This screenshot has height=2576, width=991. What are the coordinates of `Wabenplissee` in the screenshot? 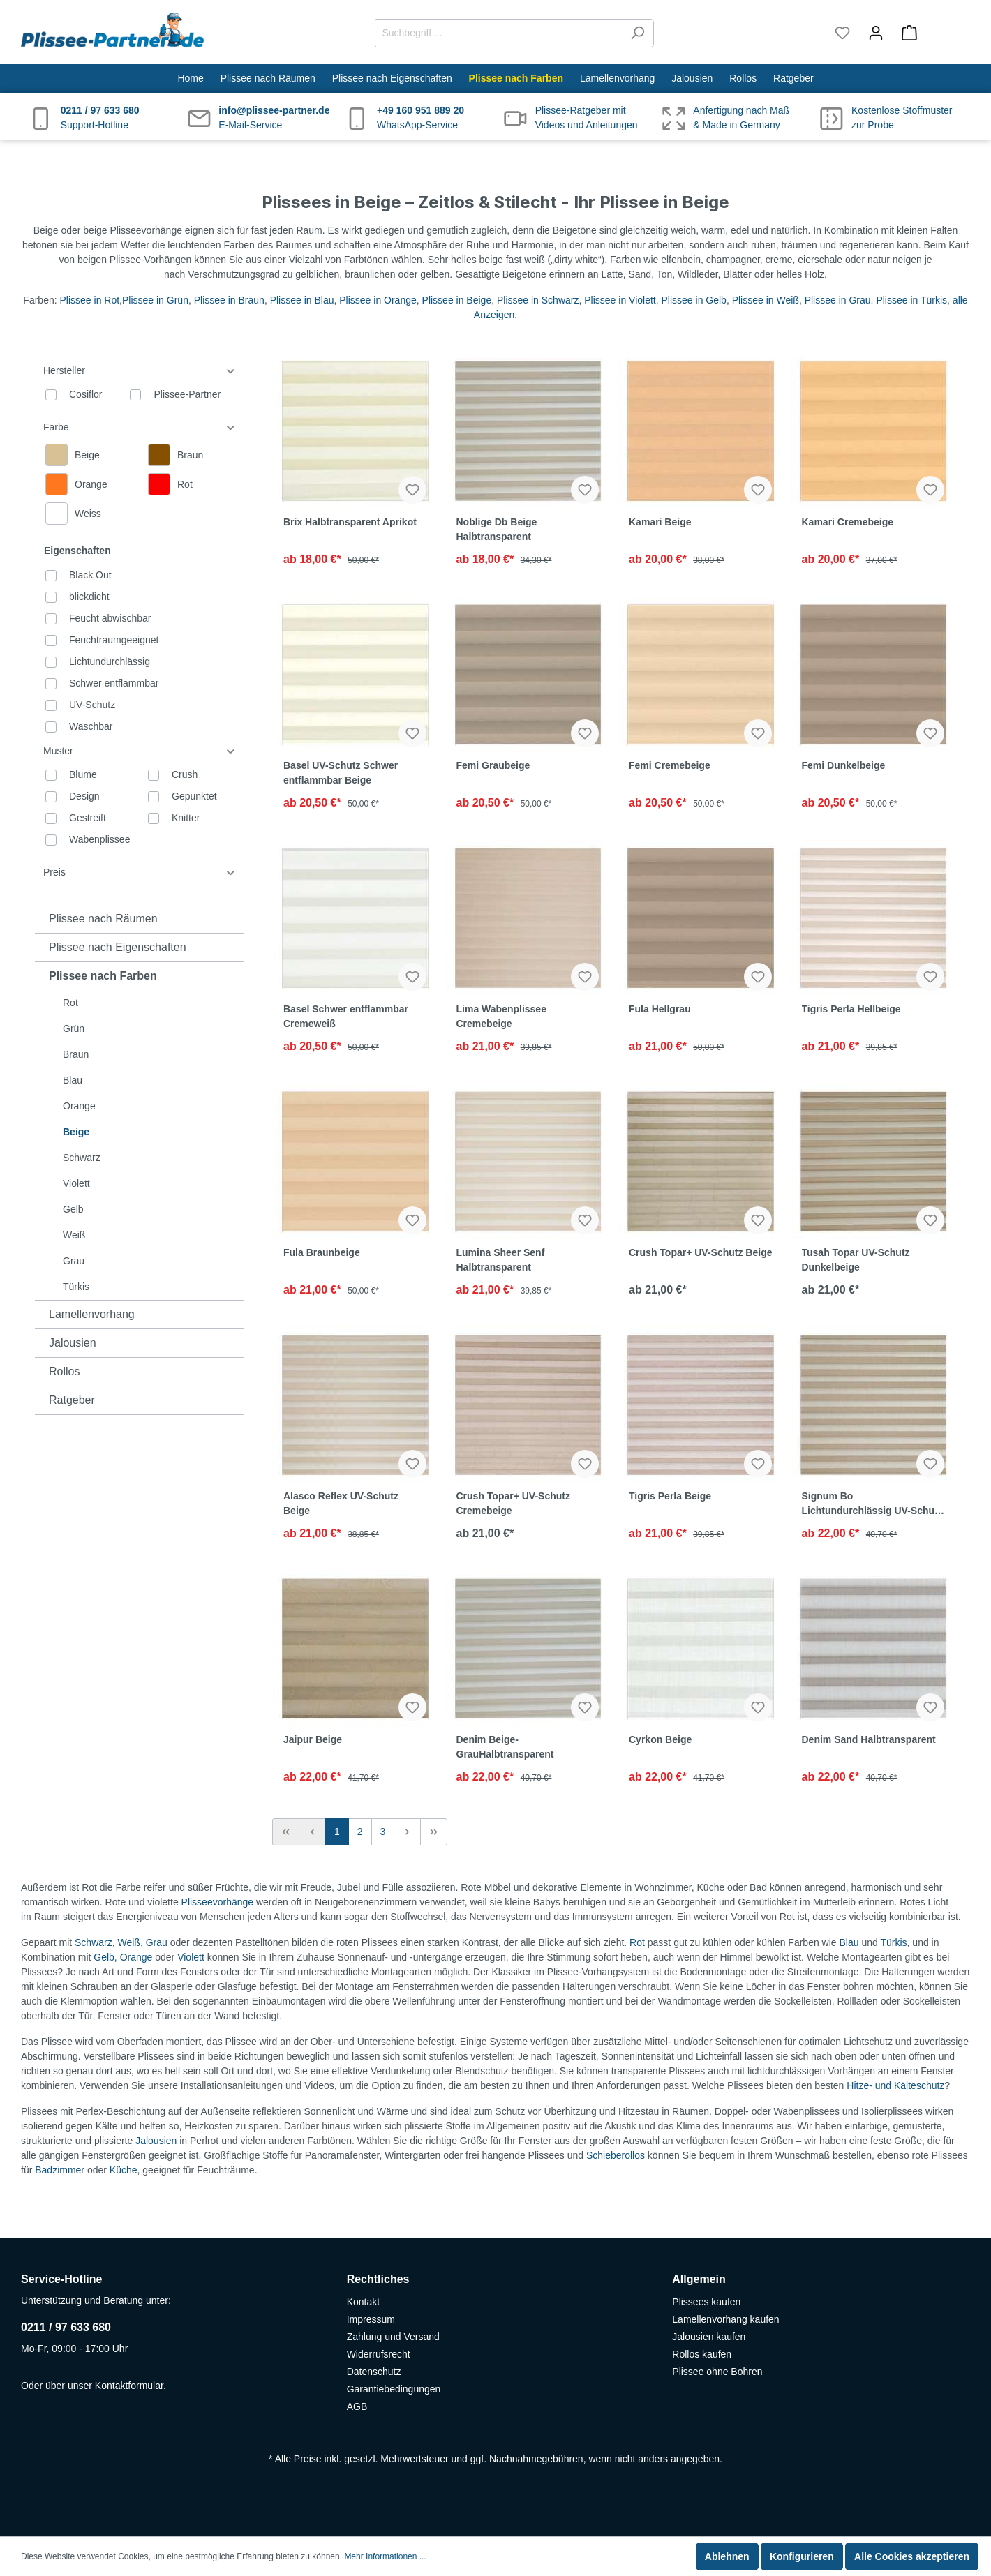 It's located at (99, 839).